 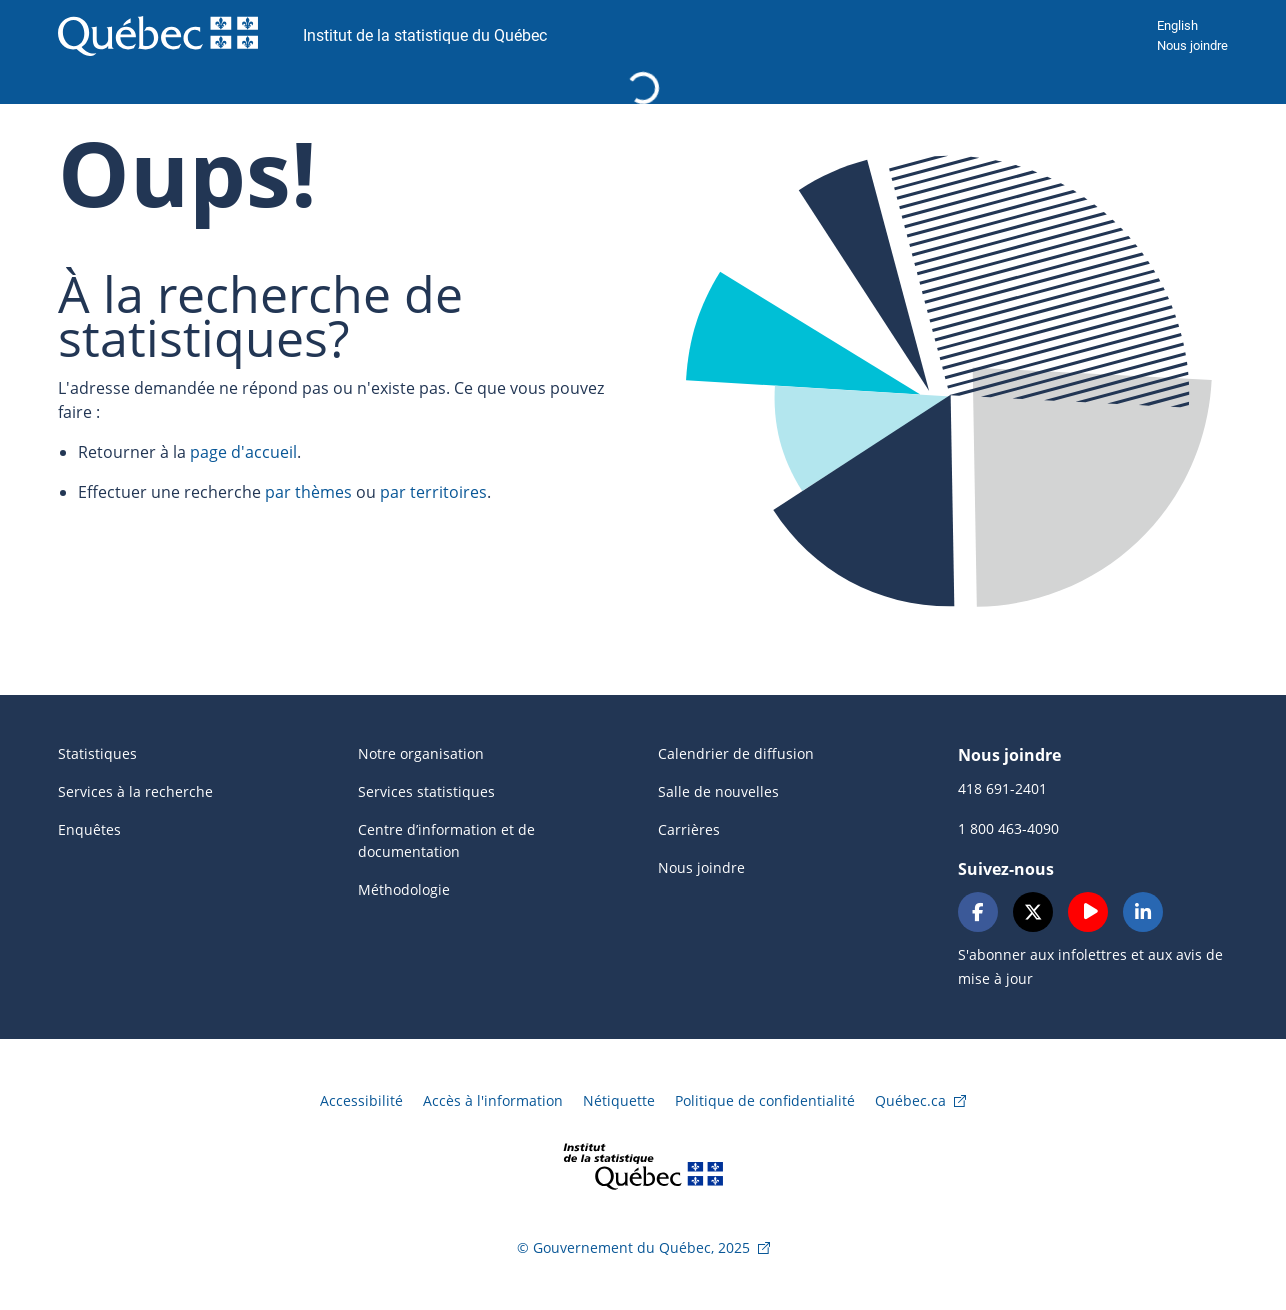 What do you see at coordinates (765, 1100) in the screenshot?
I see `Politique de confidentialité` at bounding box center [765, 1100].